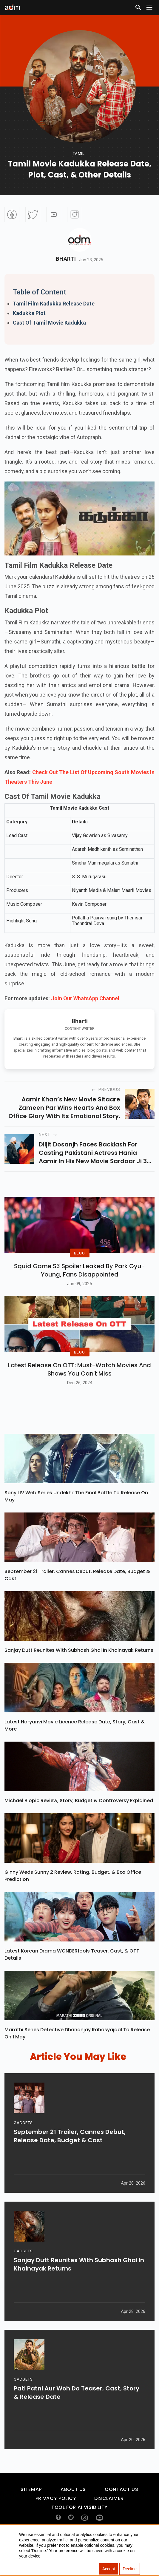  Describe the element at coordinates (77, 2059) in the screenshot. I see `Marathi Series Detective Dhananjay Rahasyajaal To Release On 1 May` at that location.